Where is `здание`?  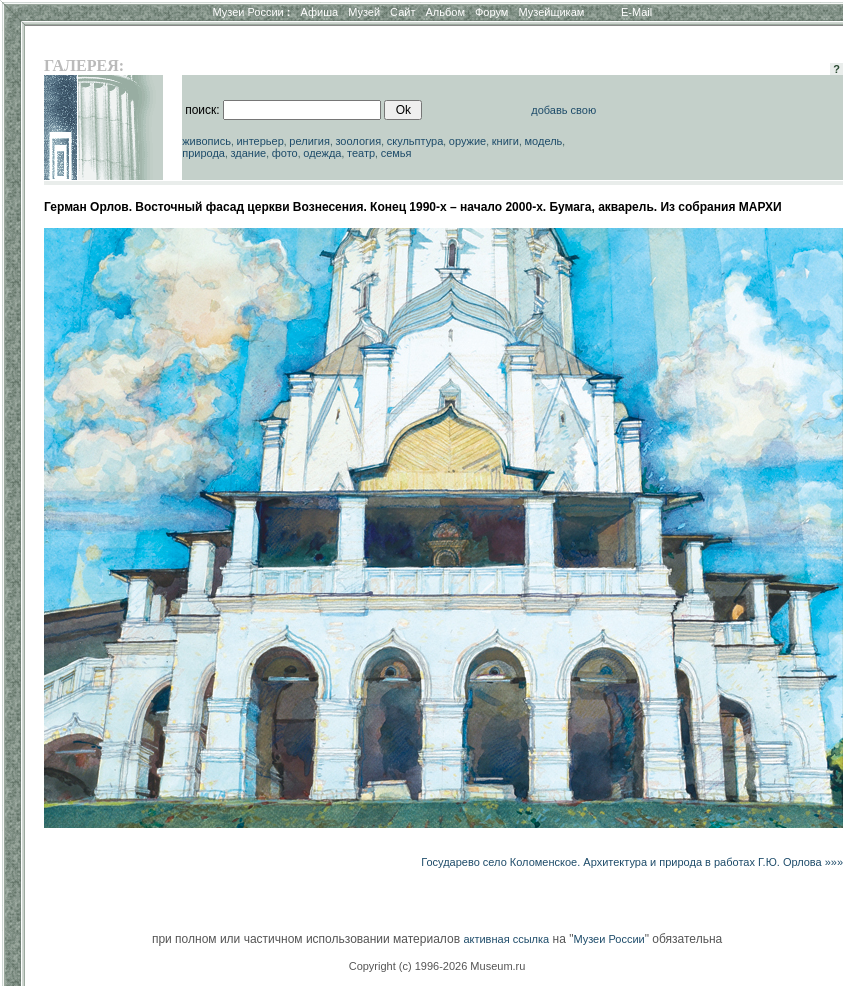
здание is located at coordinates (249, 153).